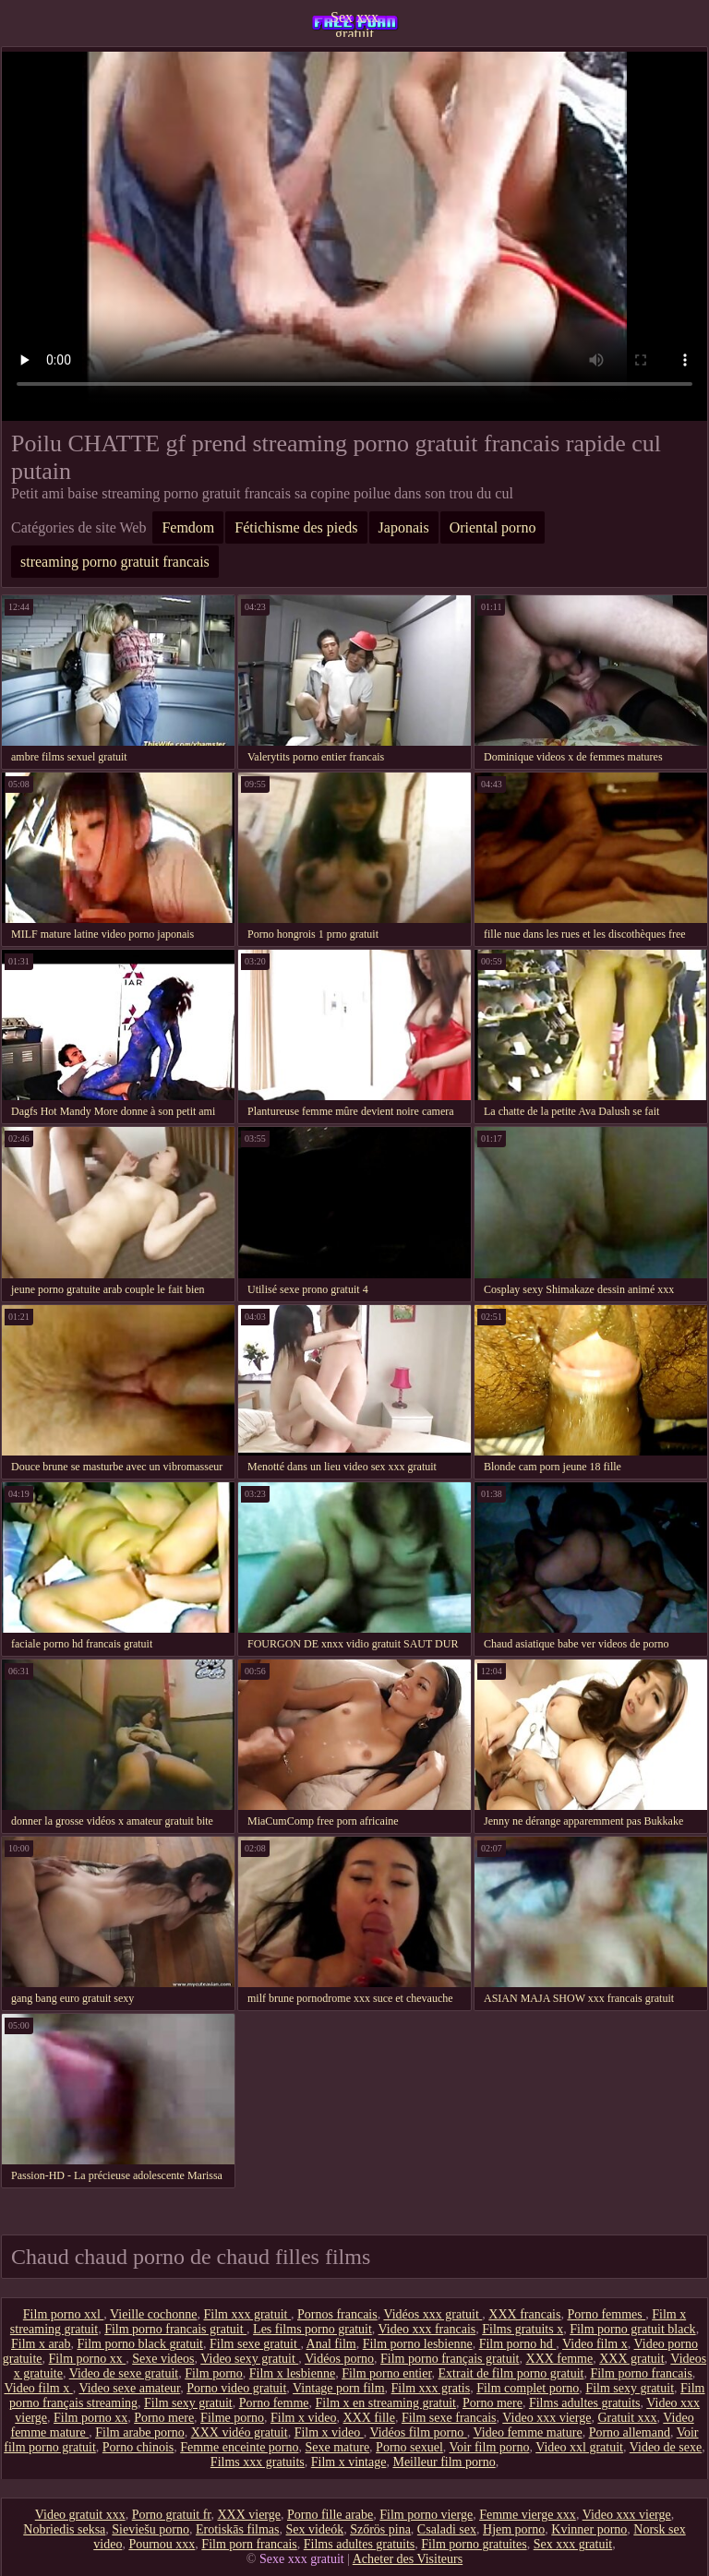 The image size is (709, 2576). What do you see at coordinates (546, 2418) in the screenshot?
I see `Video xxx vierge` at bounding box center [546, 2418].